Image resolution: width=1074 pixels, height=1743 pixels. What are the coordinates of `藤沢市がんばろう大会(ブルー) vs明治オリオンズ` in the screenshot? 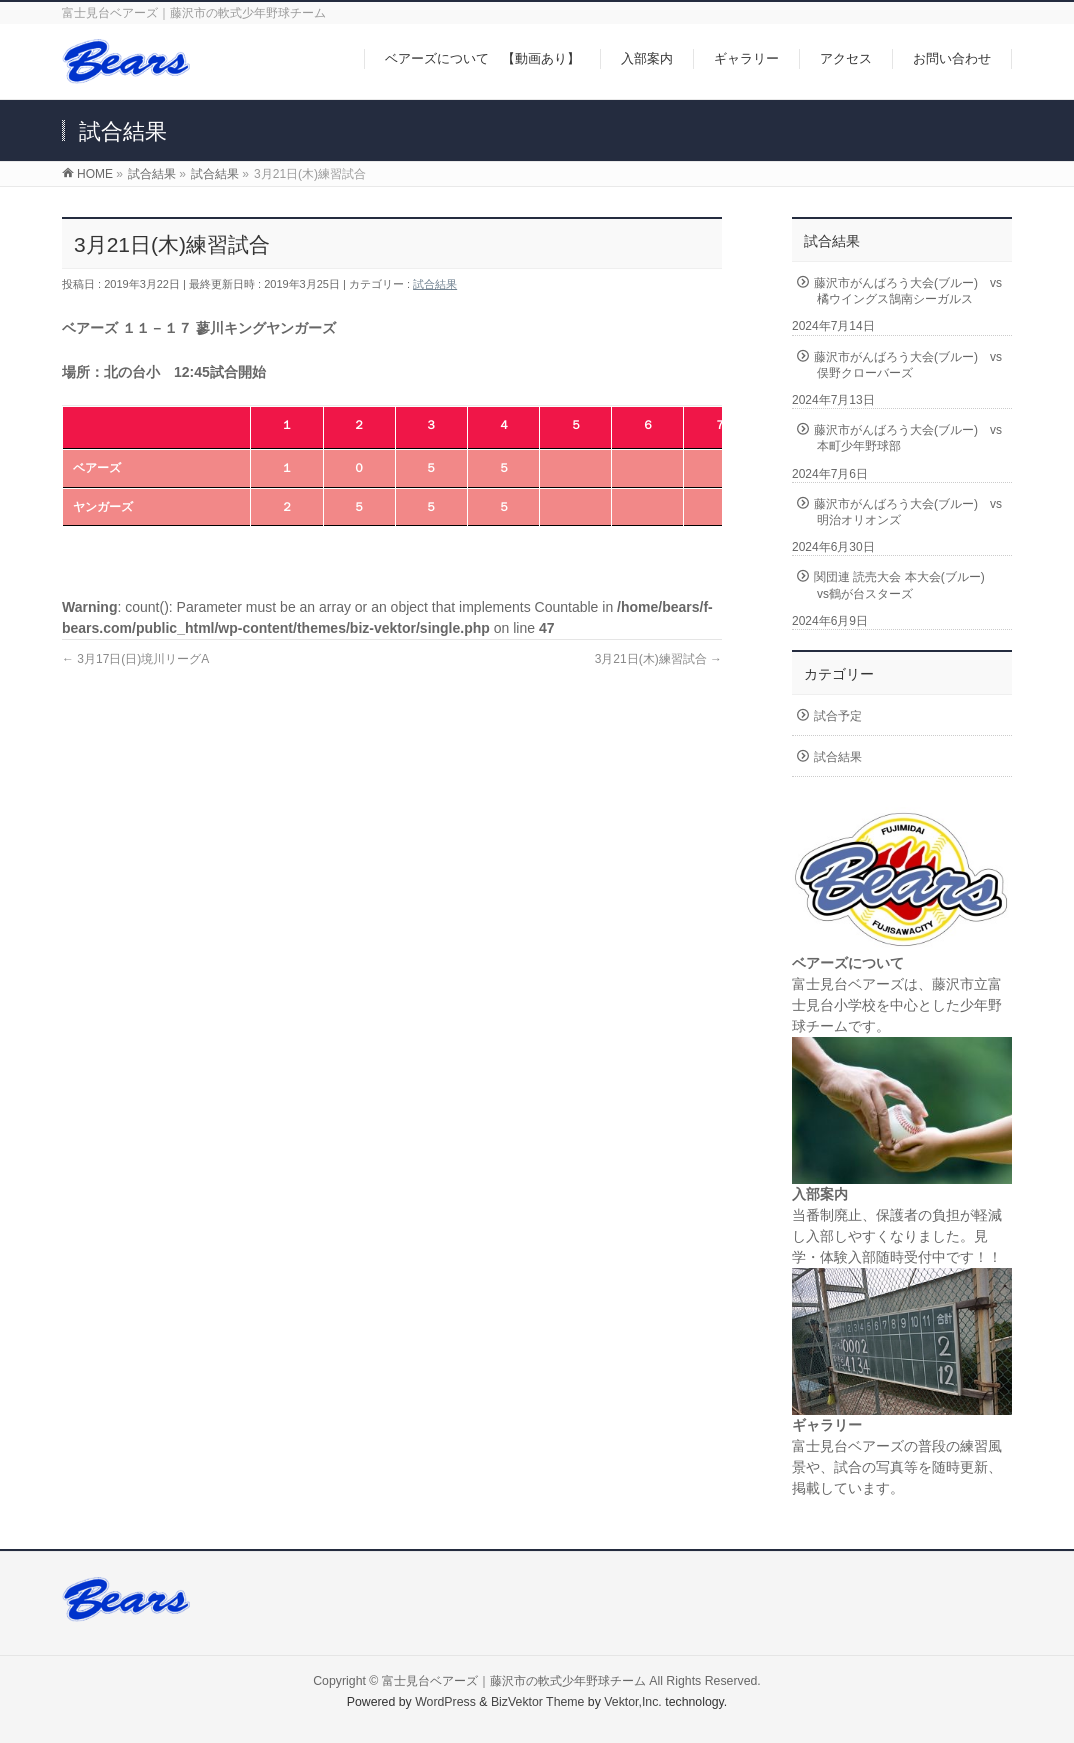 It's located at (908, 512).